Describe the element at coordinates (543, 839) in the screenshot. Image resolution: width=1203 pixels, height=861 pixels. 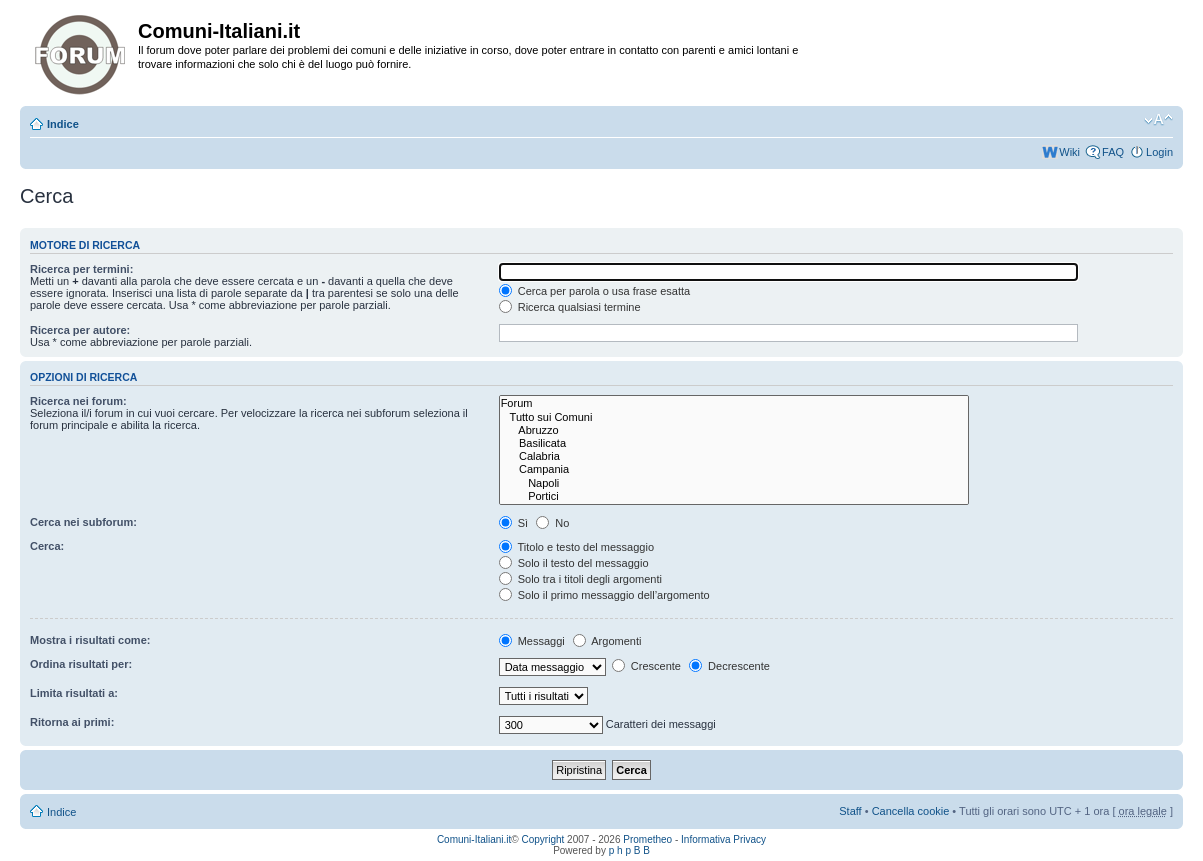
I see `Copyright` at that location.